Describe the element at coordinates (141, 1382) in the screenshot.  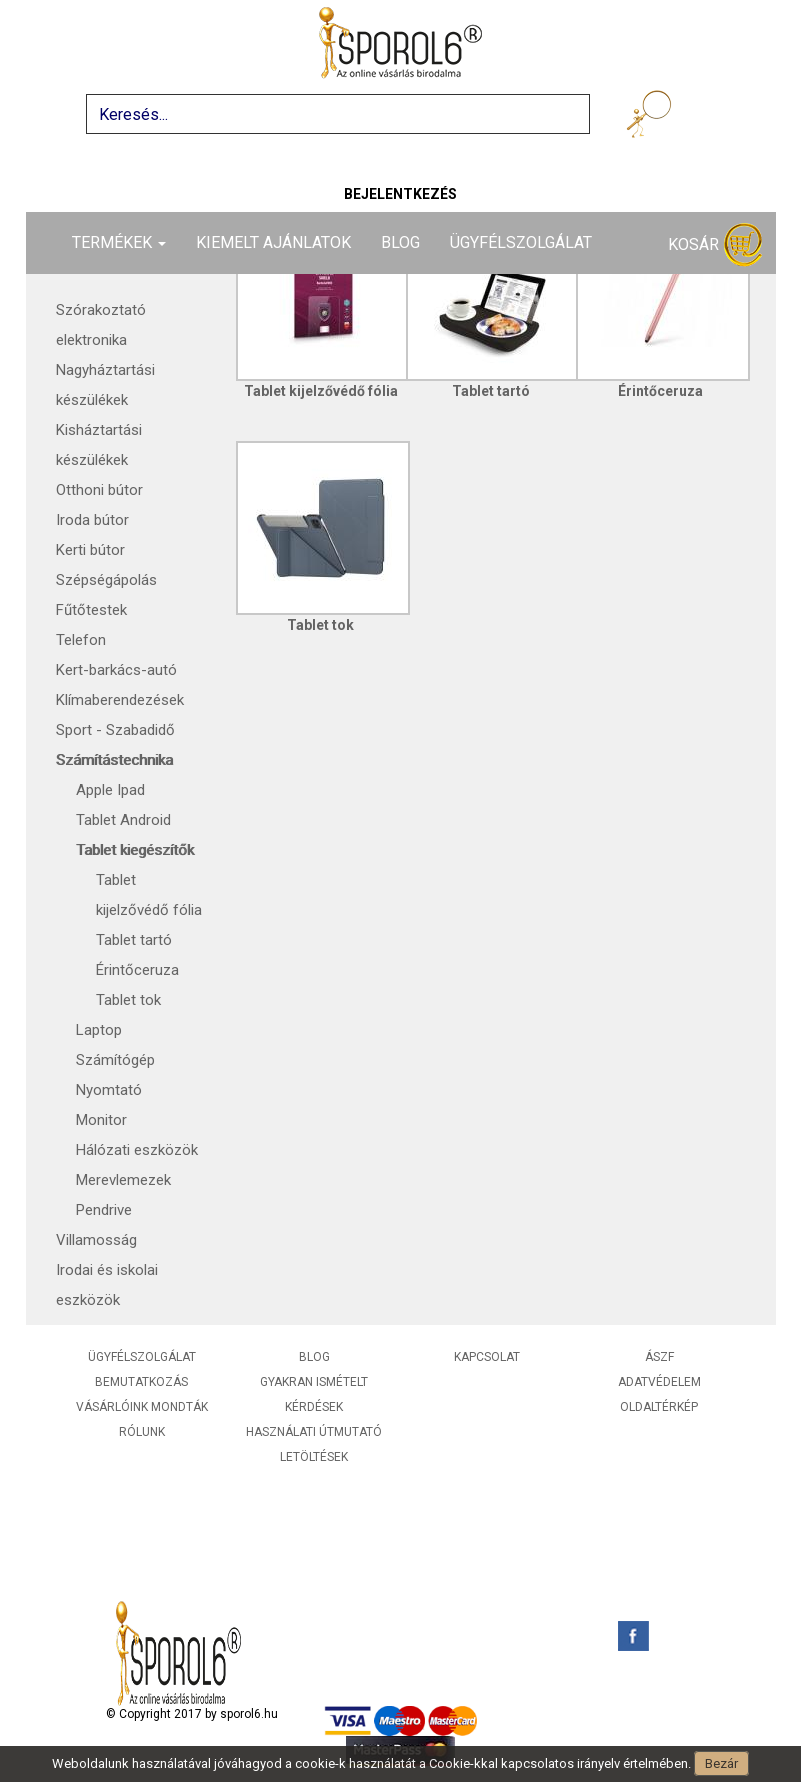
I see `Bemutatkozás` at that location.